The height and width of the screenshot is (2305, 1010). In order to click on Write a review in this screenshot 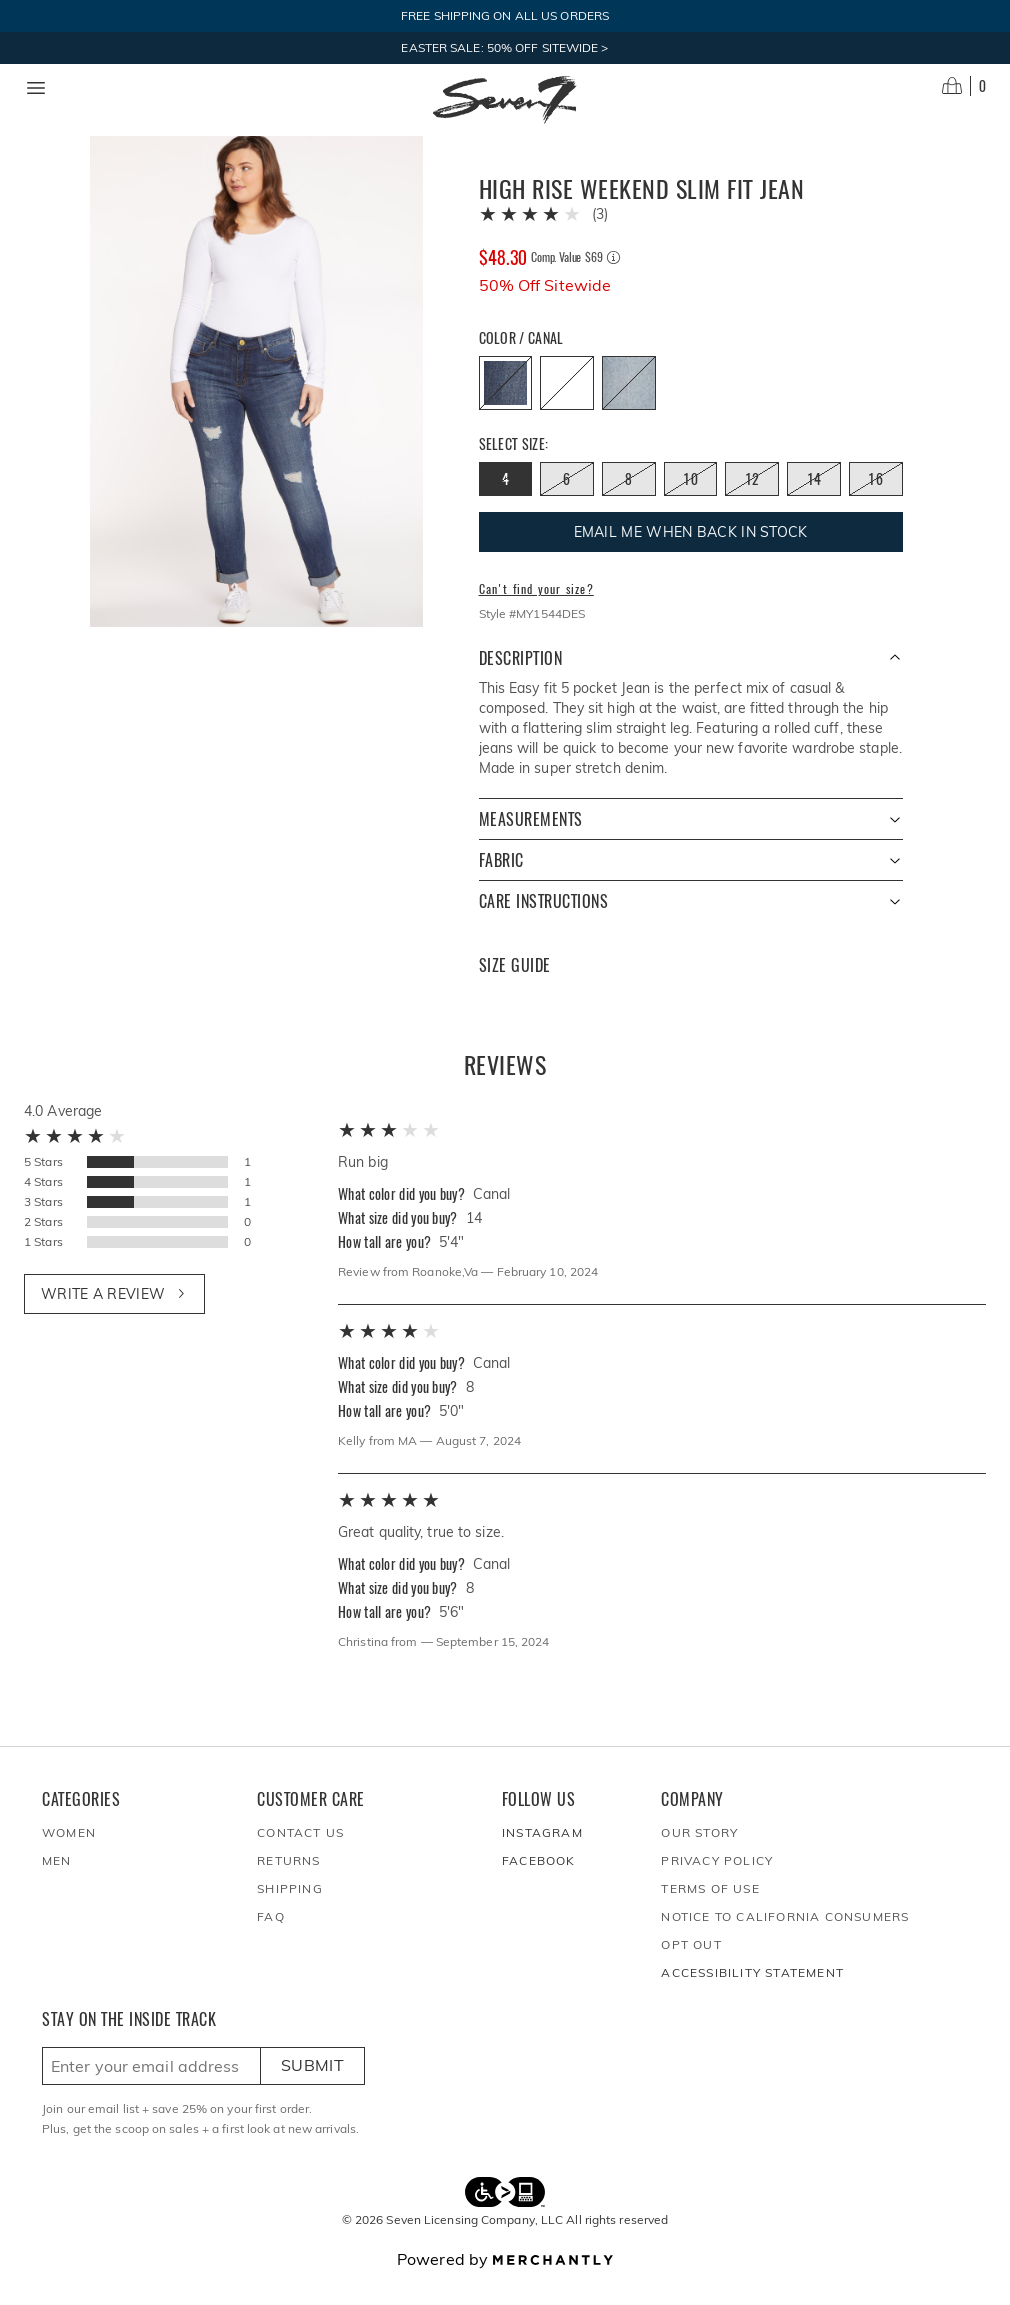, I will do `click(114, 1318)`.